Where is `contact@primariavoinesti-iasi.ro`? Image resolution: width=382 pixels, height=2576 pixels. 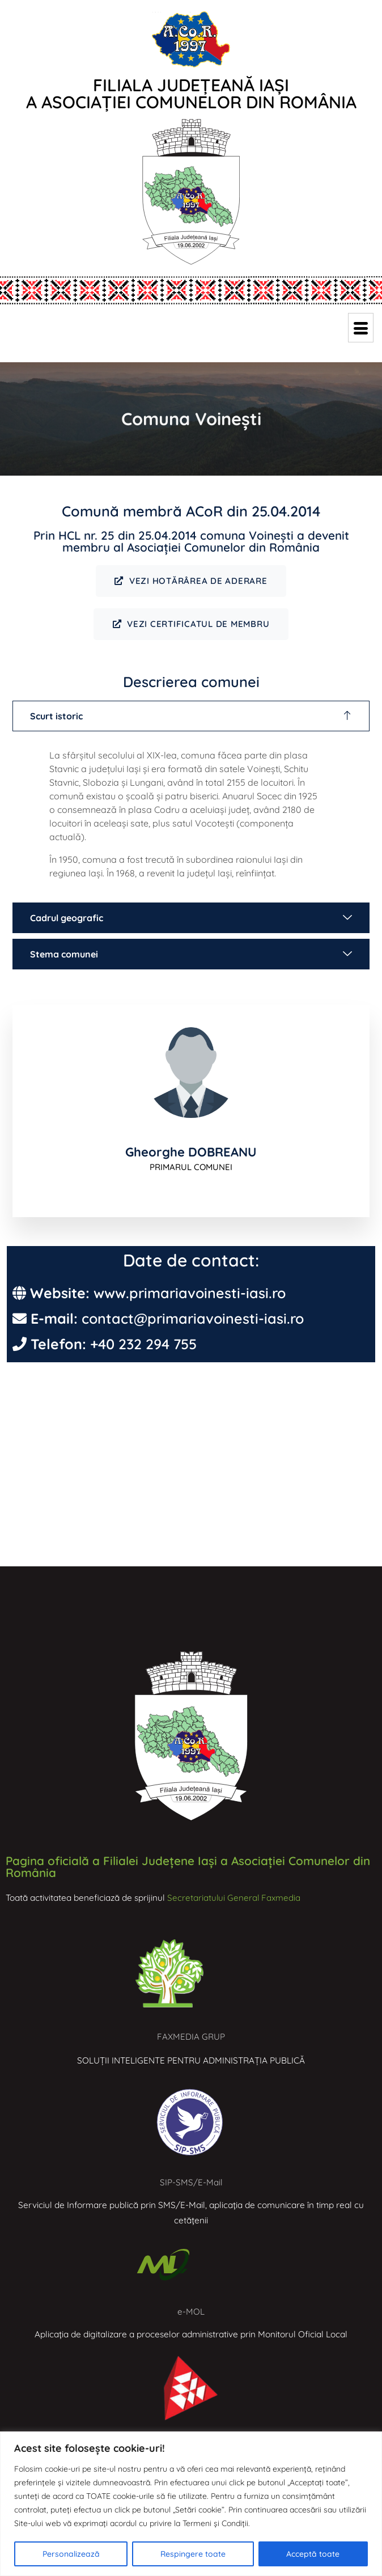
contact@primariavoinesti-iasi.ro is located at coordinates (193, 1319).